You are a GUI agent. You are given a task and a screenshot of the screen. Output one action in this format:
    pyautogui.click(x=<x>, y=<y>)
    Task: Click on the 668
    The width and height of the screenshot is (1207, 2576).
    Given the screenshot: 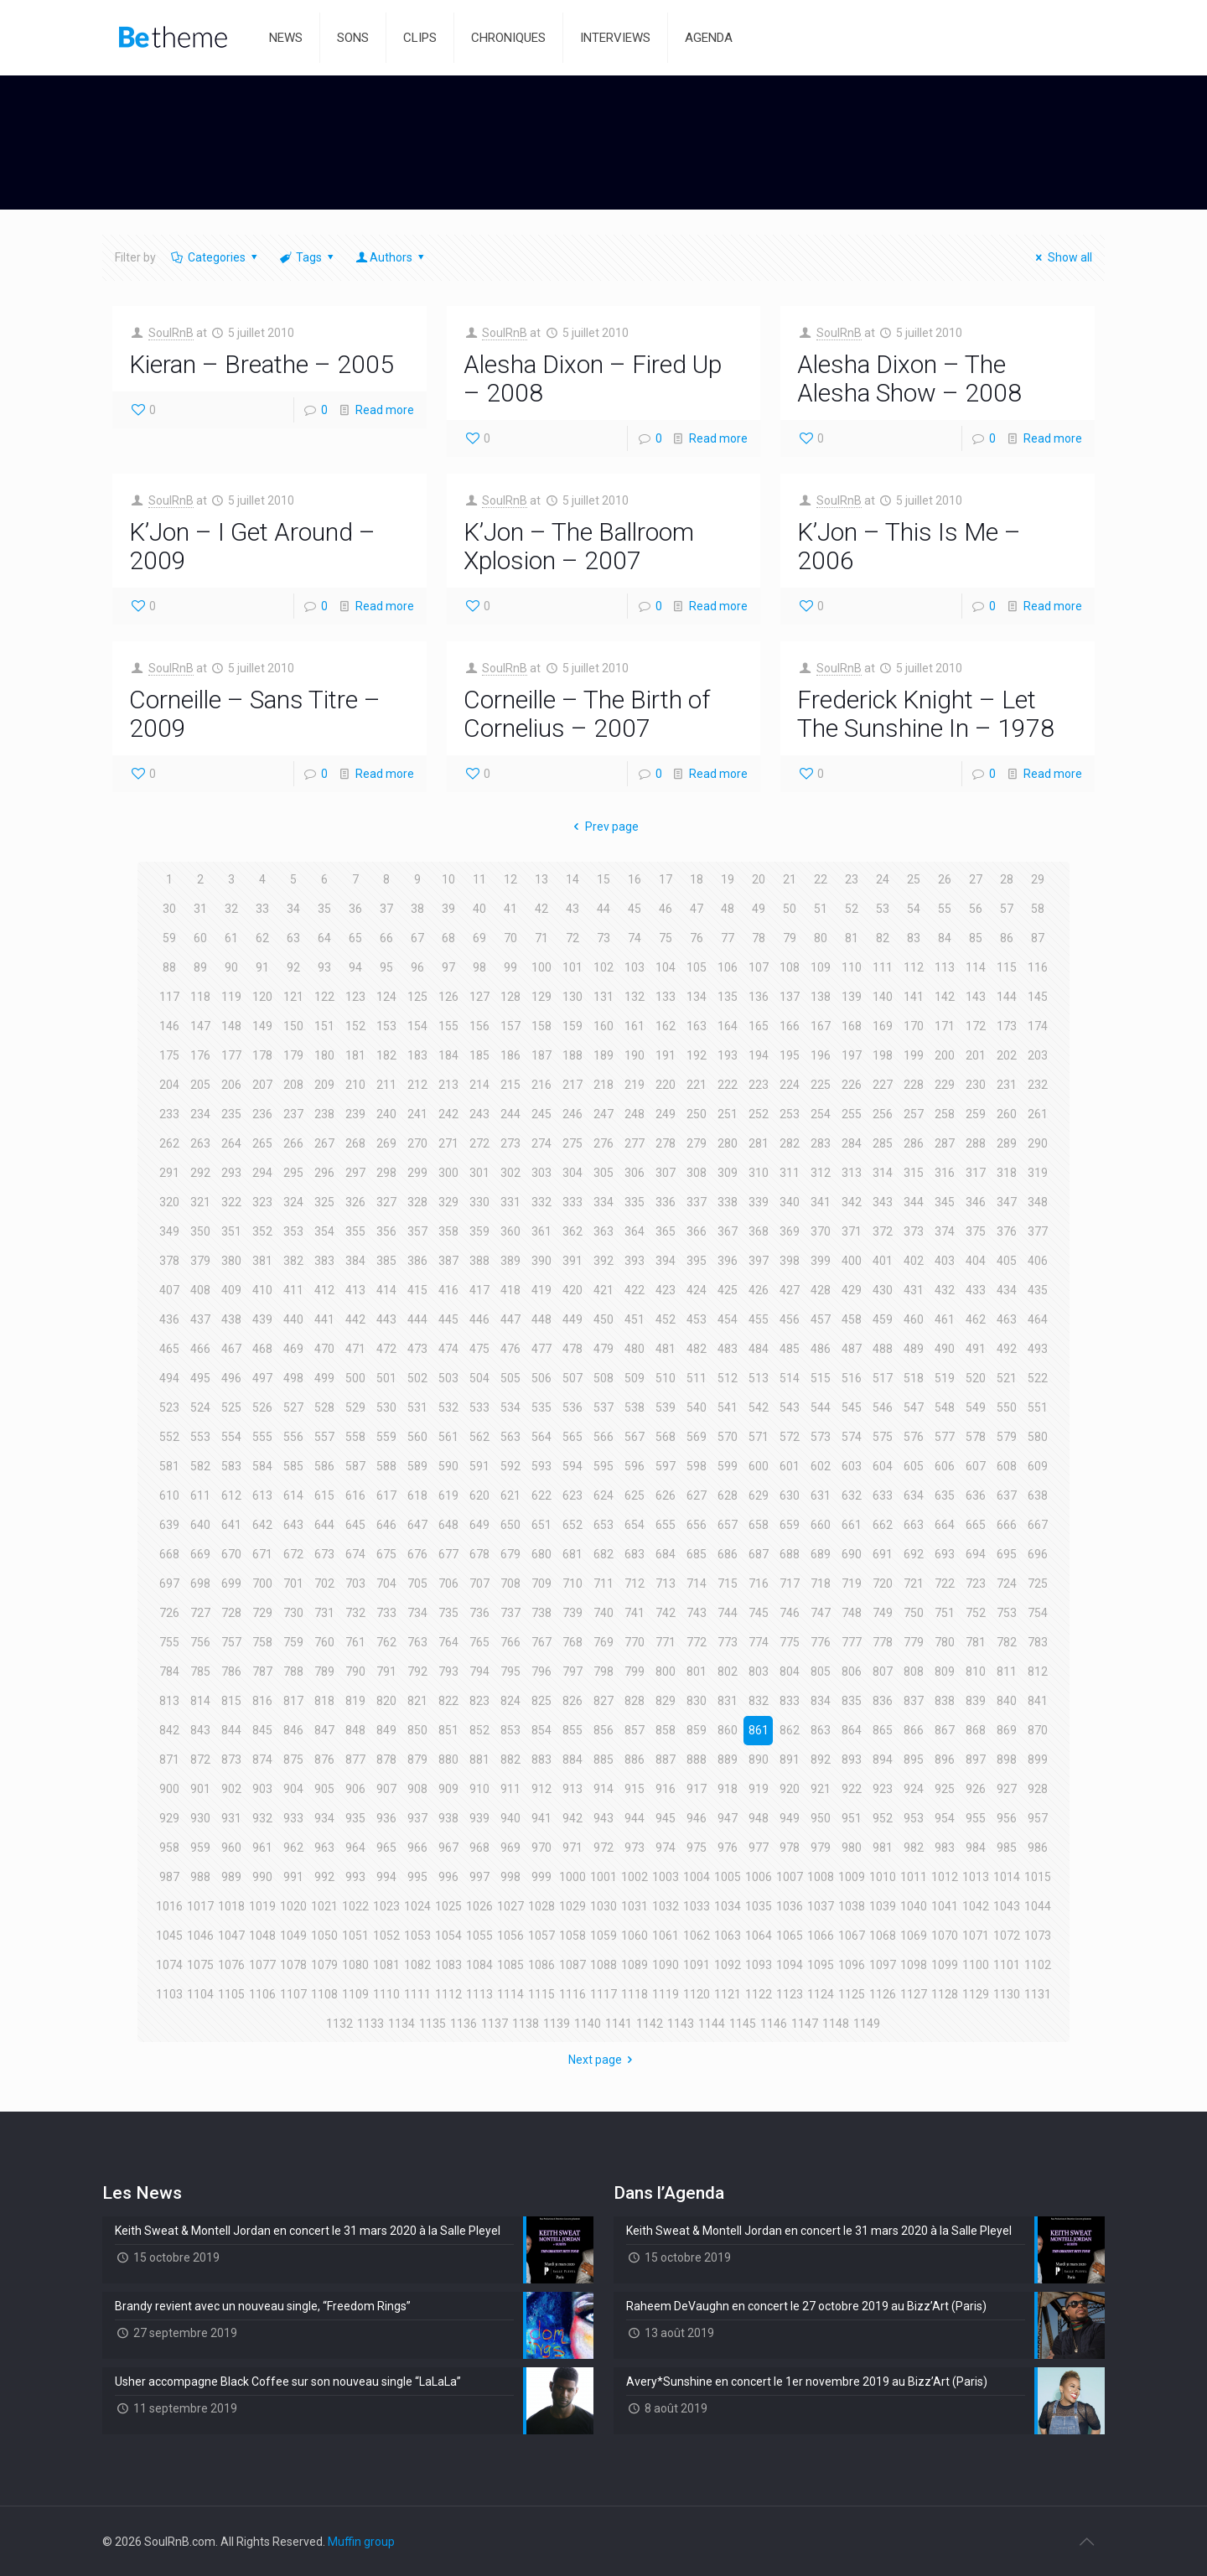 What is the action you would take?
    pyautogui.click(x=169, y=1554)
    